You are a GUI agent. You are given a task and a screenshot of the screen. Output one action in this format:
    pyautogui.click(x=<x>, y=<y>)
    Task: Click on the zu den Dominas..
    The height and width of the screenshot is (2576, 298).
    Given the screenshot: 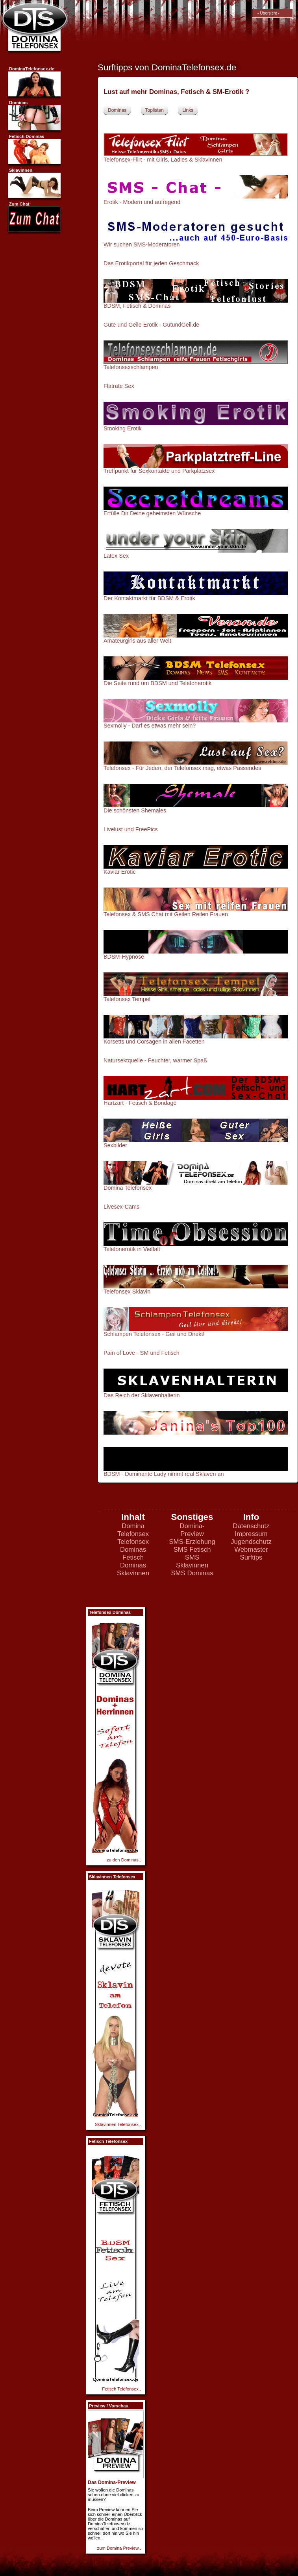 What is the action you would take?
    pyautogui.click(x=124, y=1860)
    